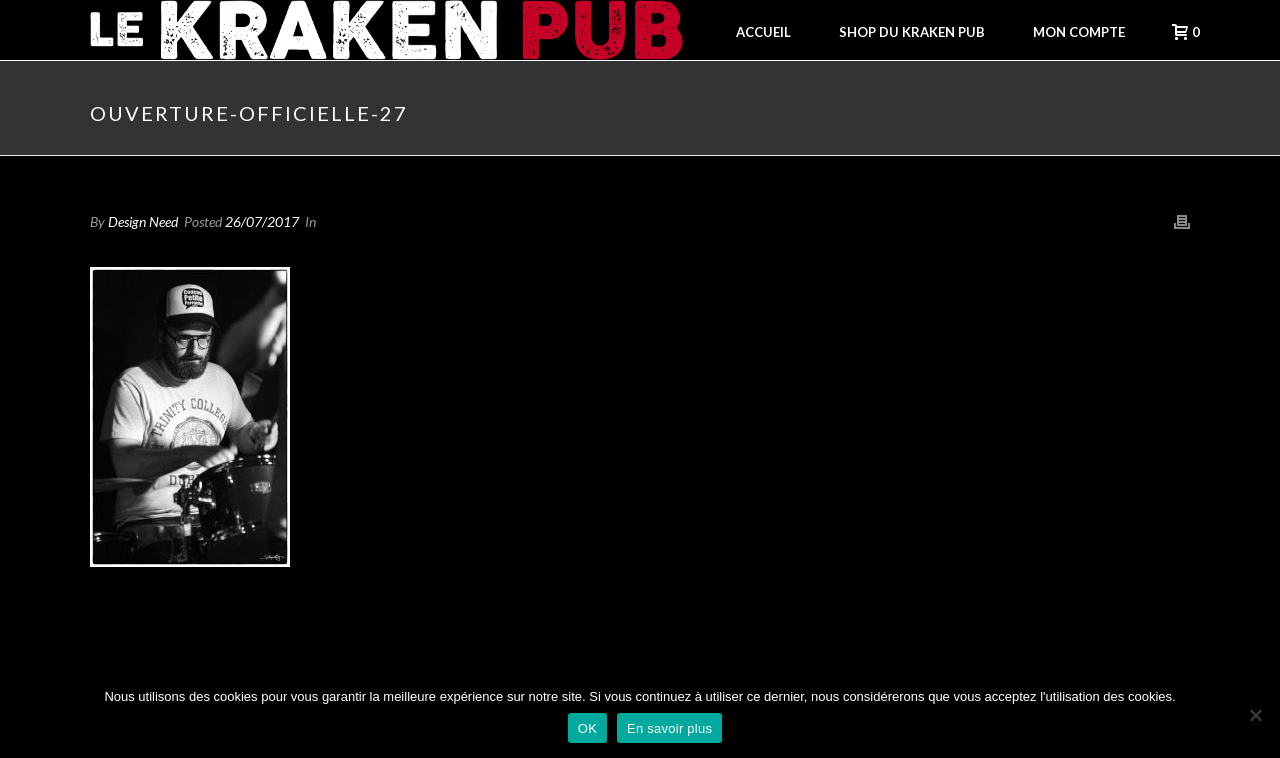 This screenshot has height=758, width=1280. Describe the element at coordinates (1255, 715) in the screenshot. I see `[Non]` at that location.